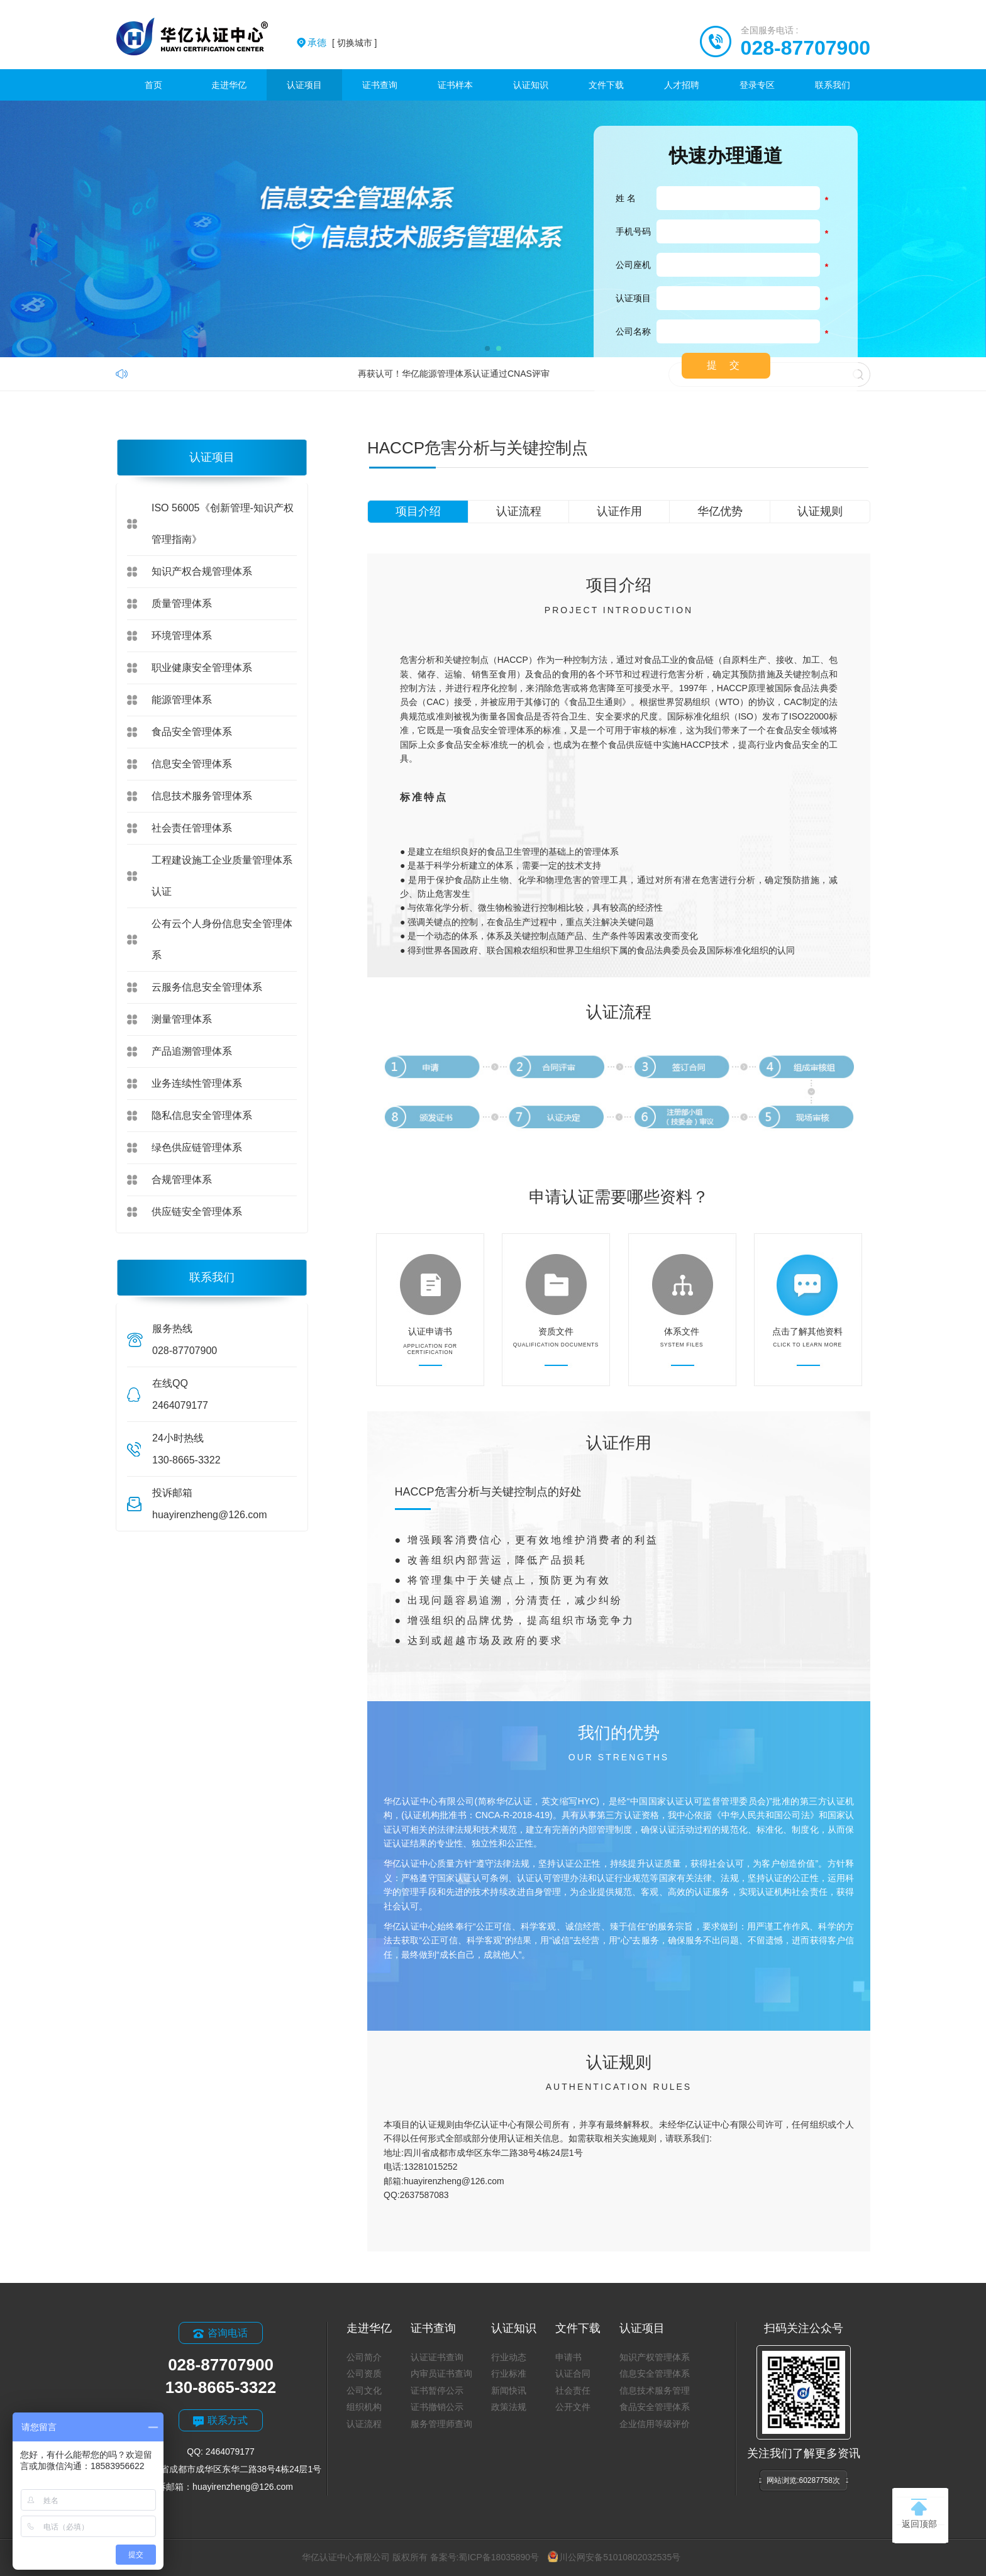 Image resolution: width=986 pixels, height=2576 pixels. What do you see at coordinates (518, 511) in the screenshot?
I see `认证流程` at bounding box center [518, 511].